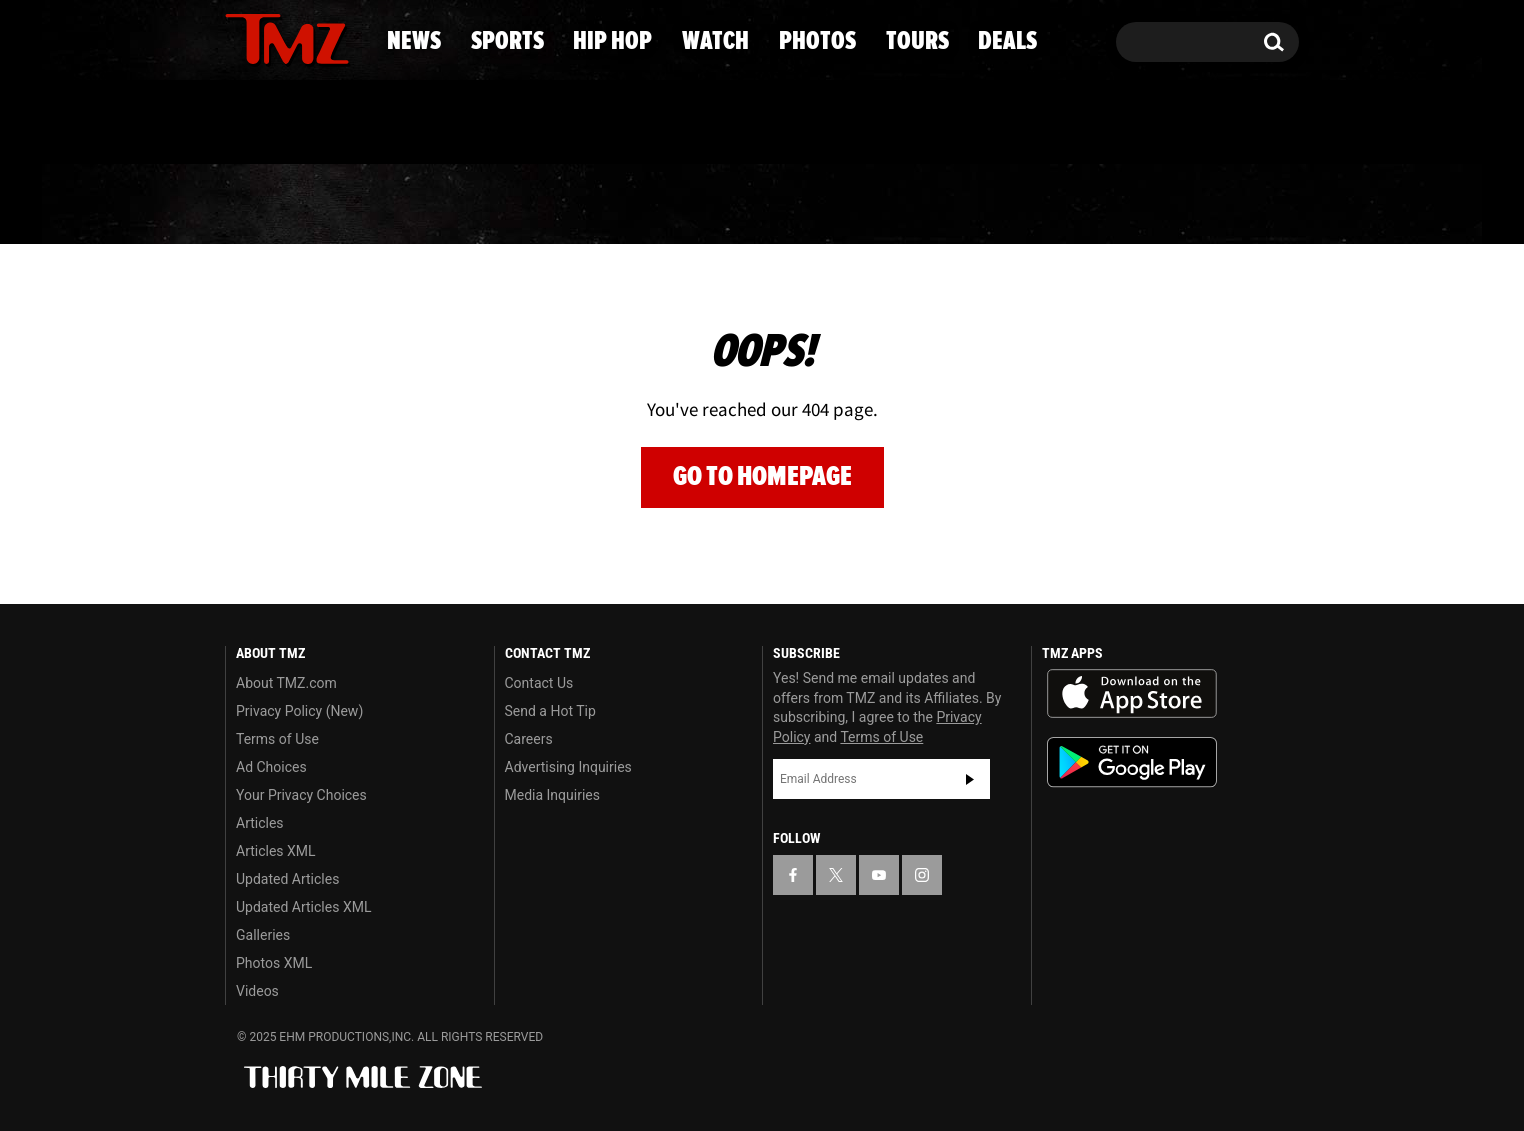 The width and height of the screenshot is (1524, 1131). What do you see at coordinates (301, 795) in the screenshot?
I see `Your Privacy Choices` at bounding box center [301, 795].